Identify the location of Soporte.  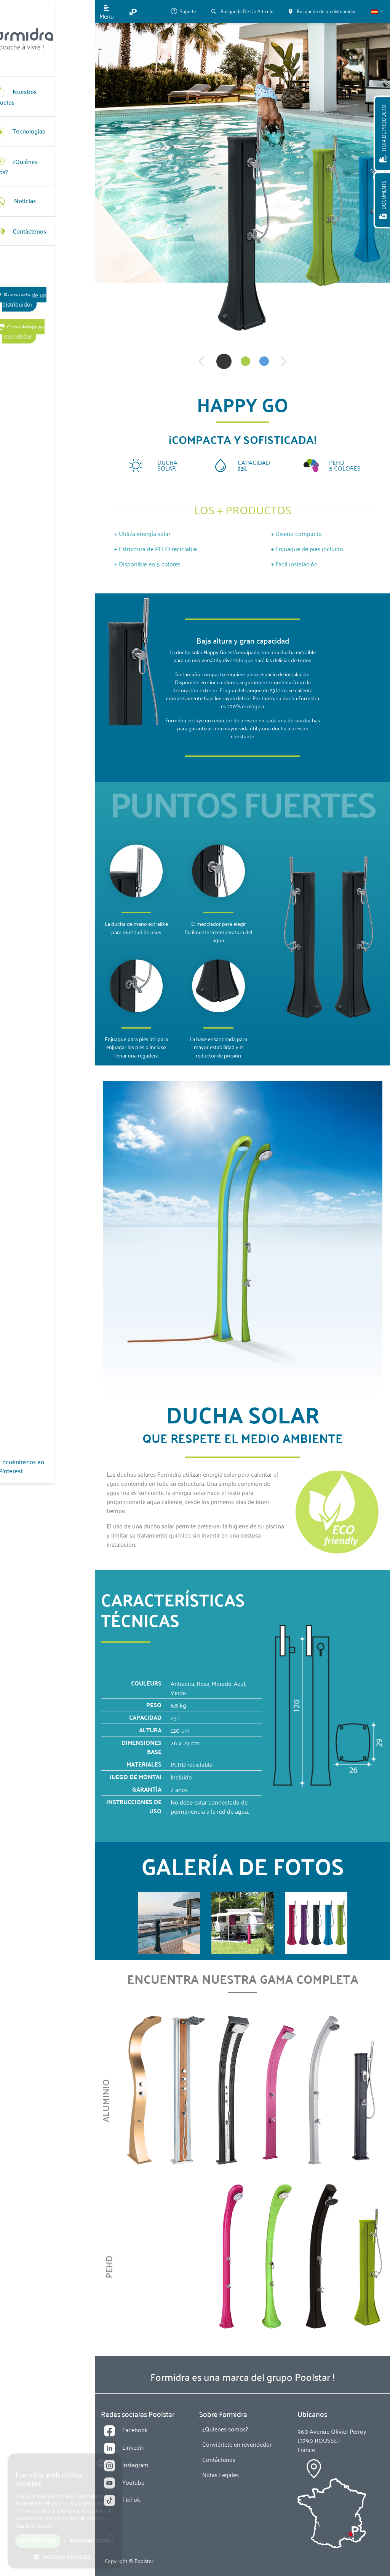
(183, 11).